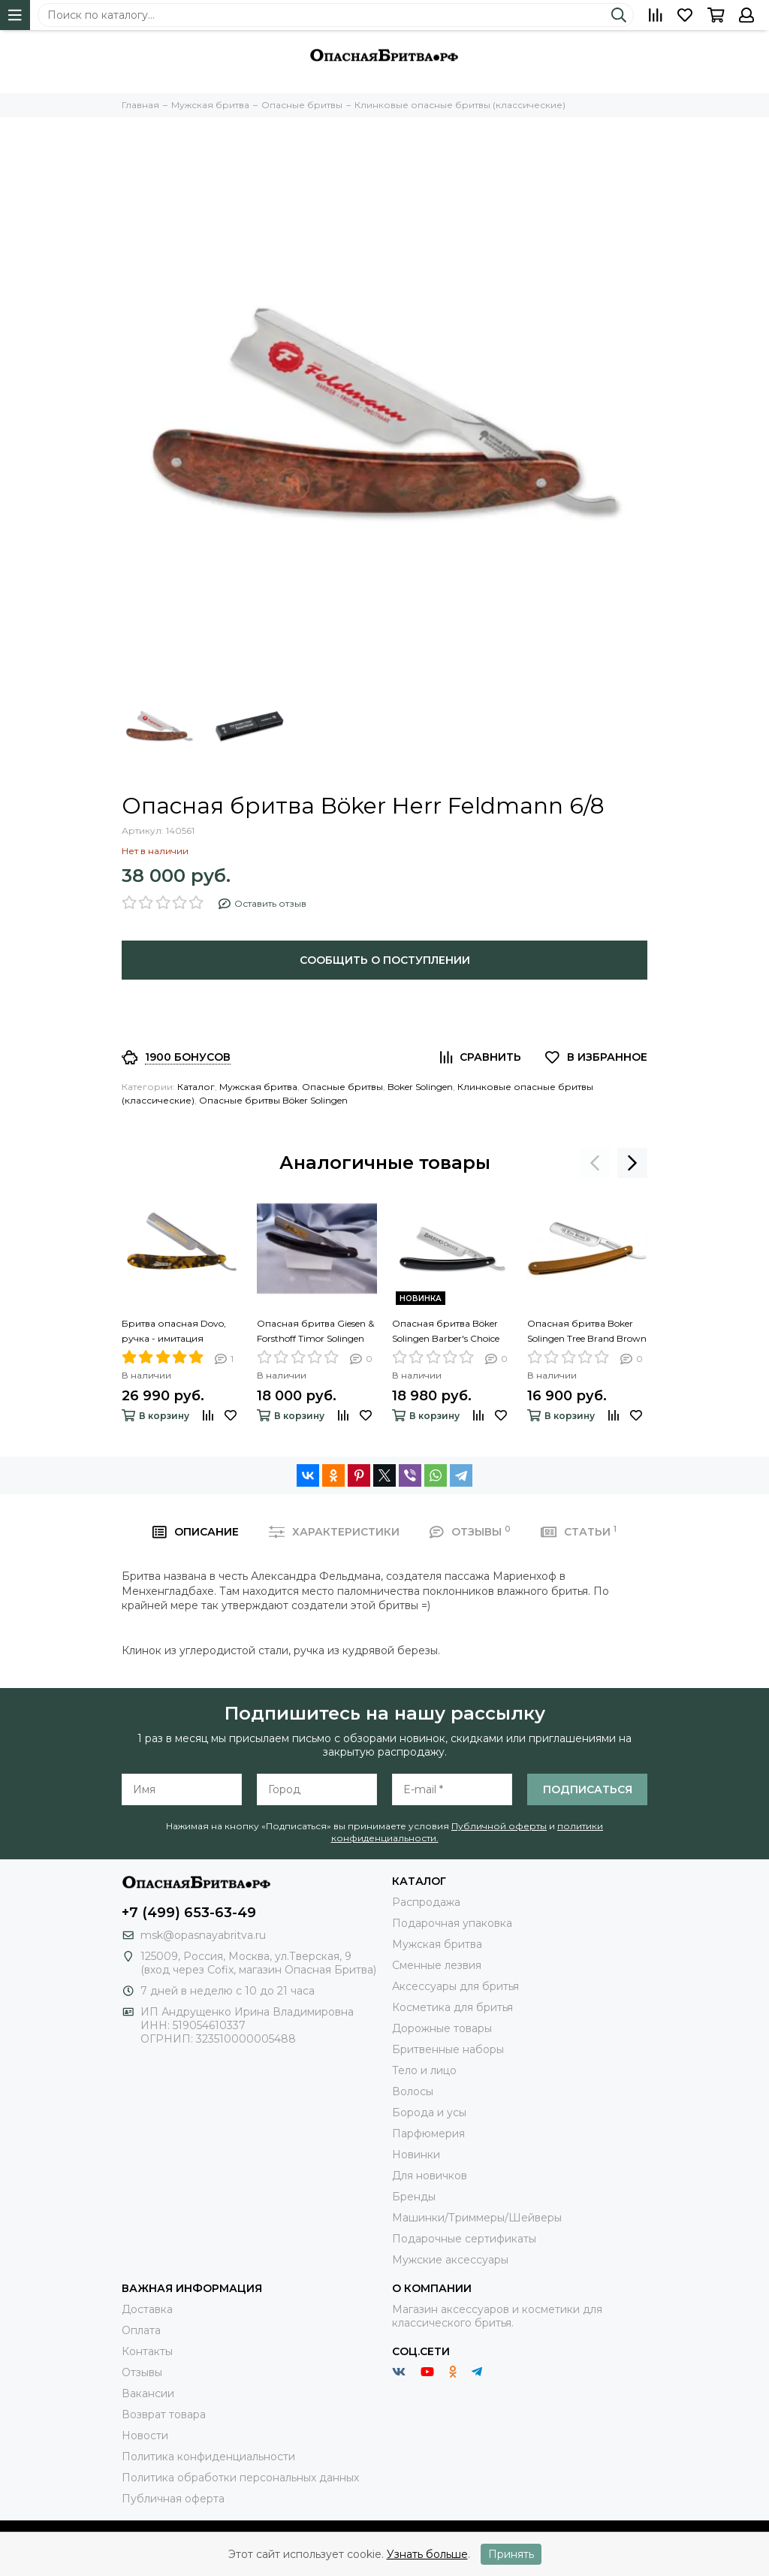 The height and width of the screenshot is (2576, 769). Describe the element at coordinates (416, 2154) in the screenshot. I see `Новинки` at that location.